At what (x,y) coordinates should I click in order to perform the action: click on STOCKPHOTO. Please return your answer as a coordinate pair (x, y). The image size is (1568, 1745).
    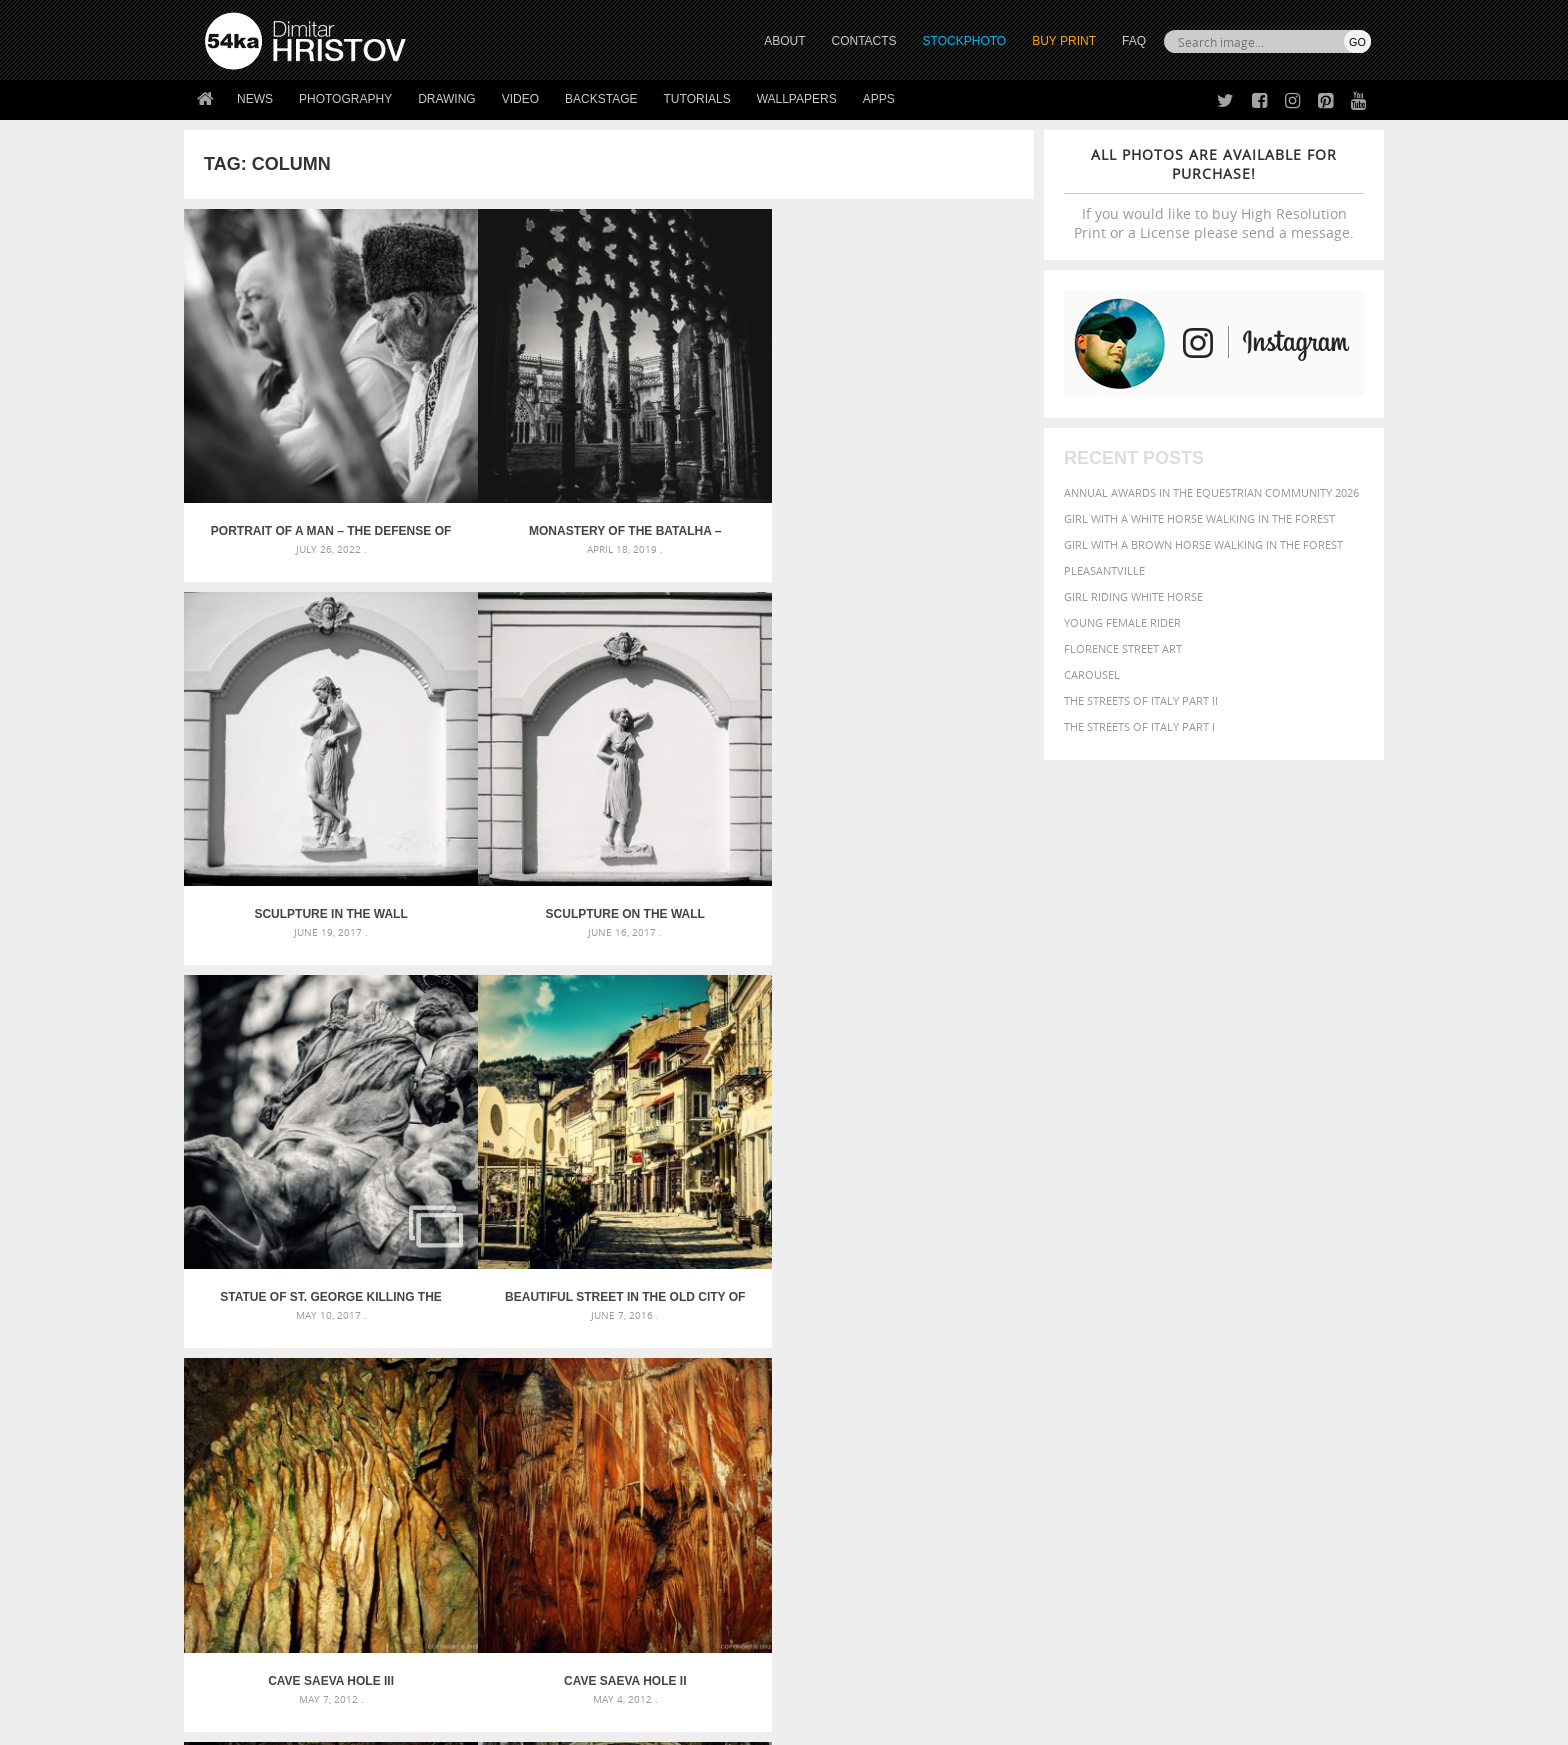
    Looking at the image, I should click on (965, 41).